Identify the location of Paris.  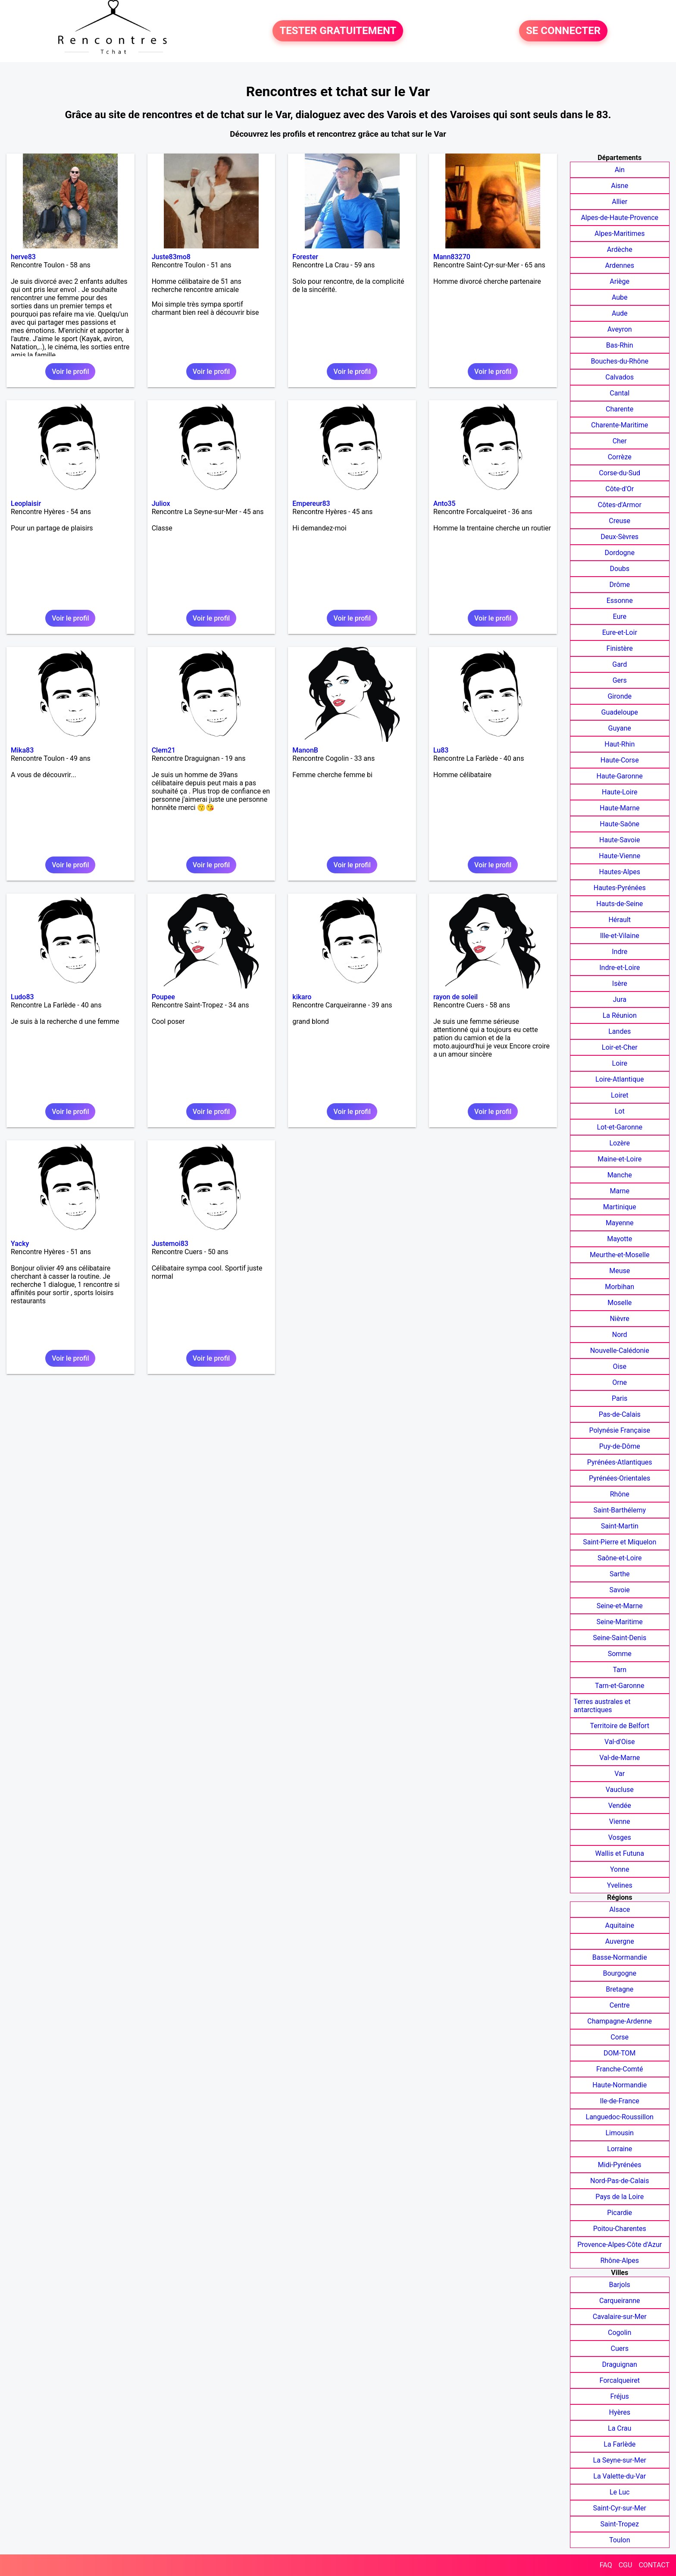
(619, 1398).